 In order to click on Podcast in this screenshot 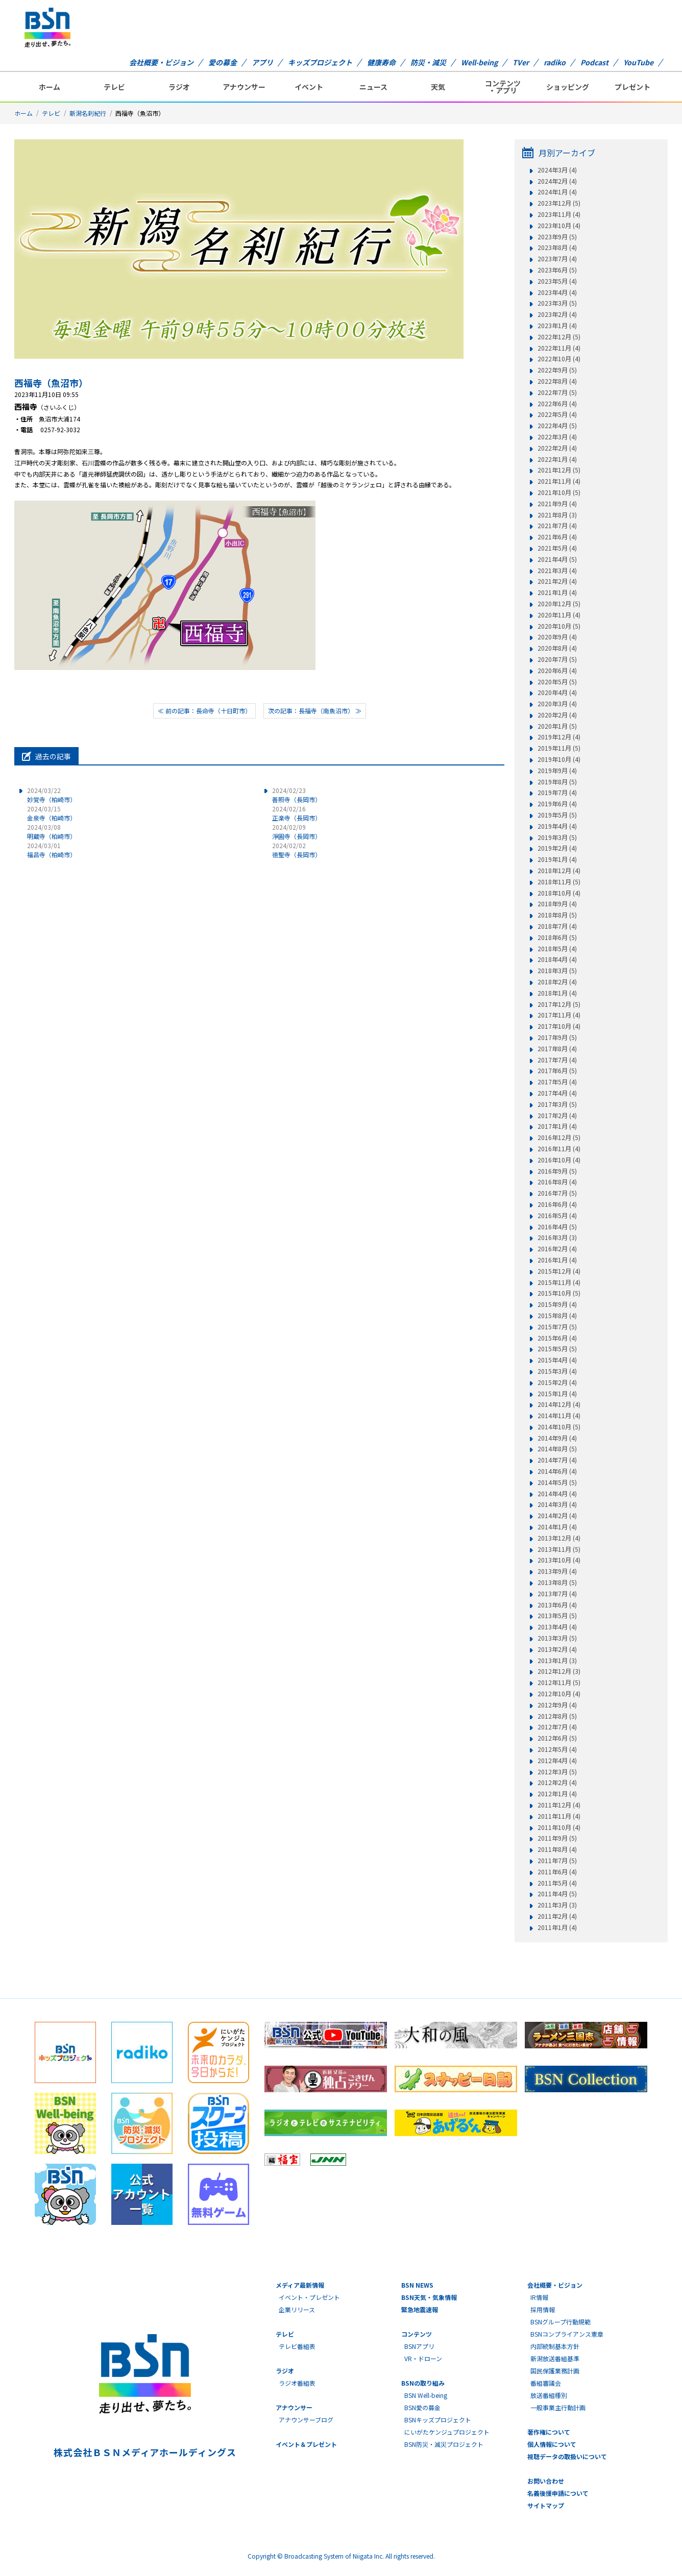, I will do `click(594, 62)`.